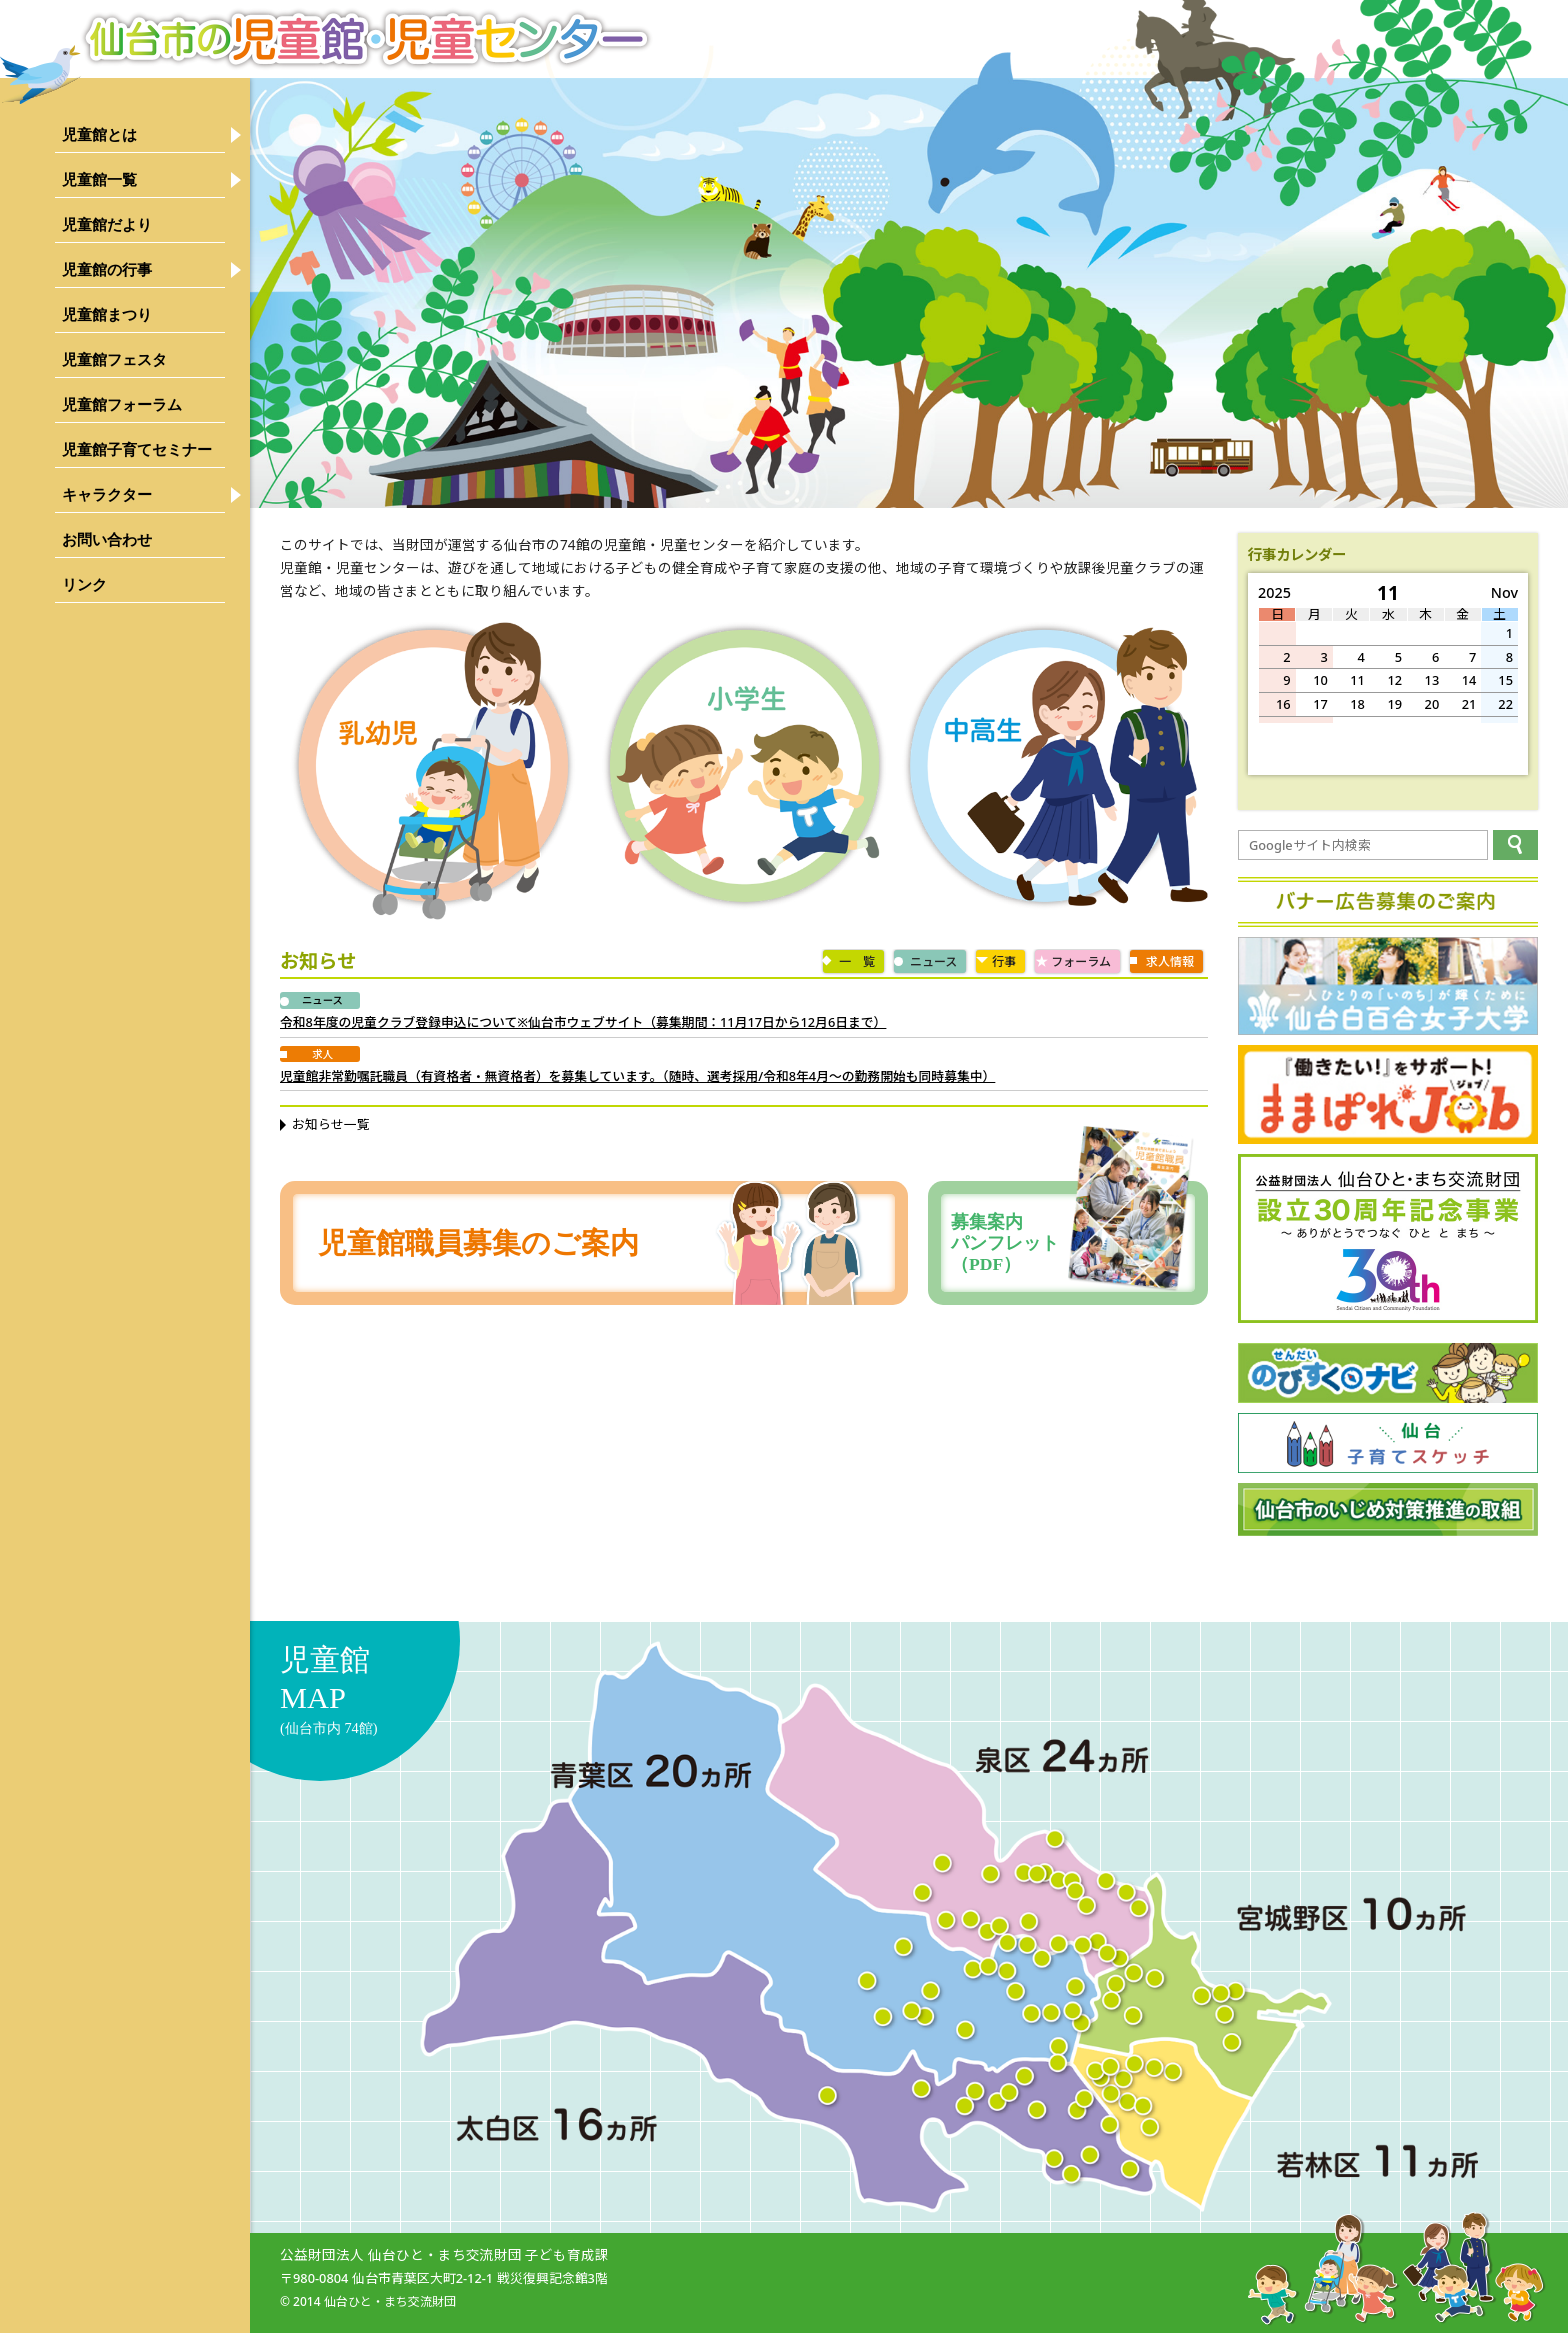  I want to click on 児童館一覧, so click(99, 179).